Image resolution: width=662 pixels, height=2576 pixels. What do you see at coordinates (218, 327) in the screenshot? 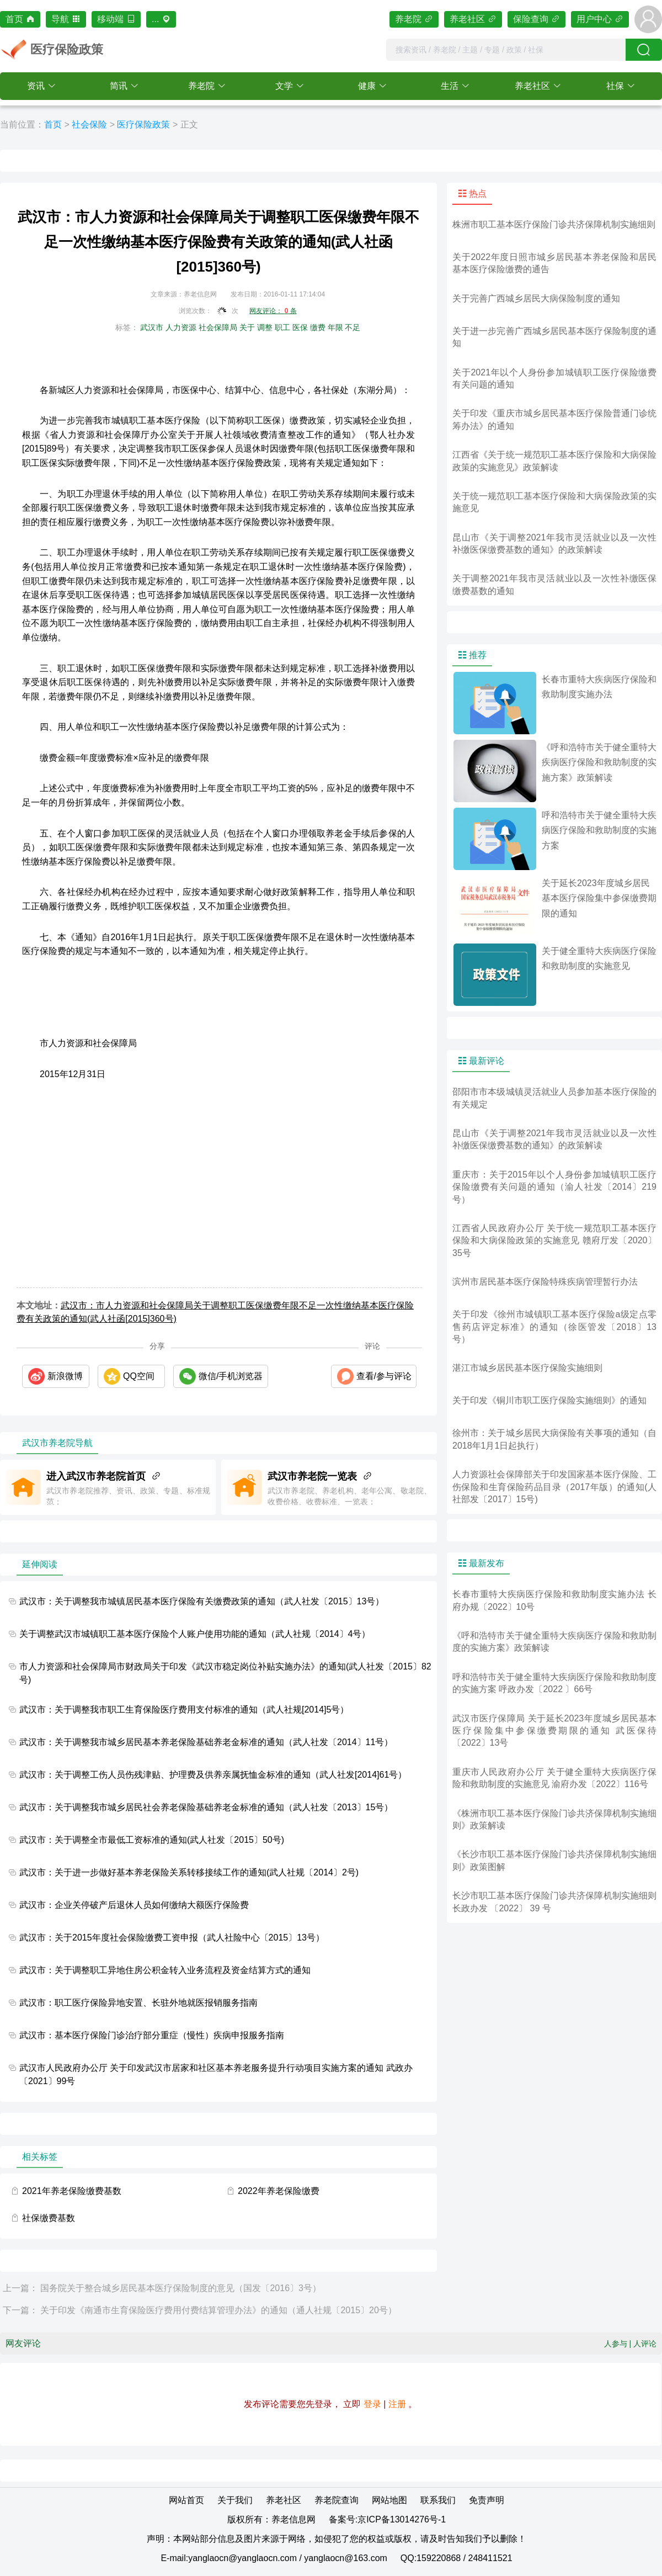
I see `社会保障局` at bounding box center [218, 327].